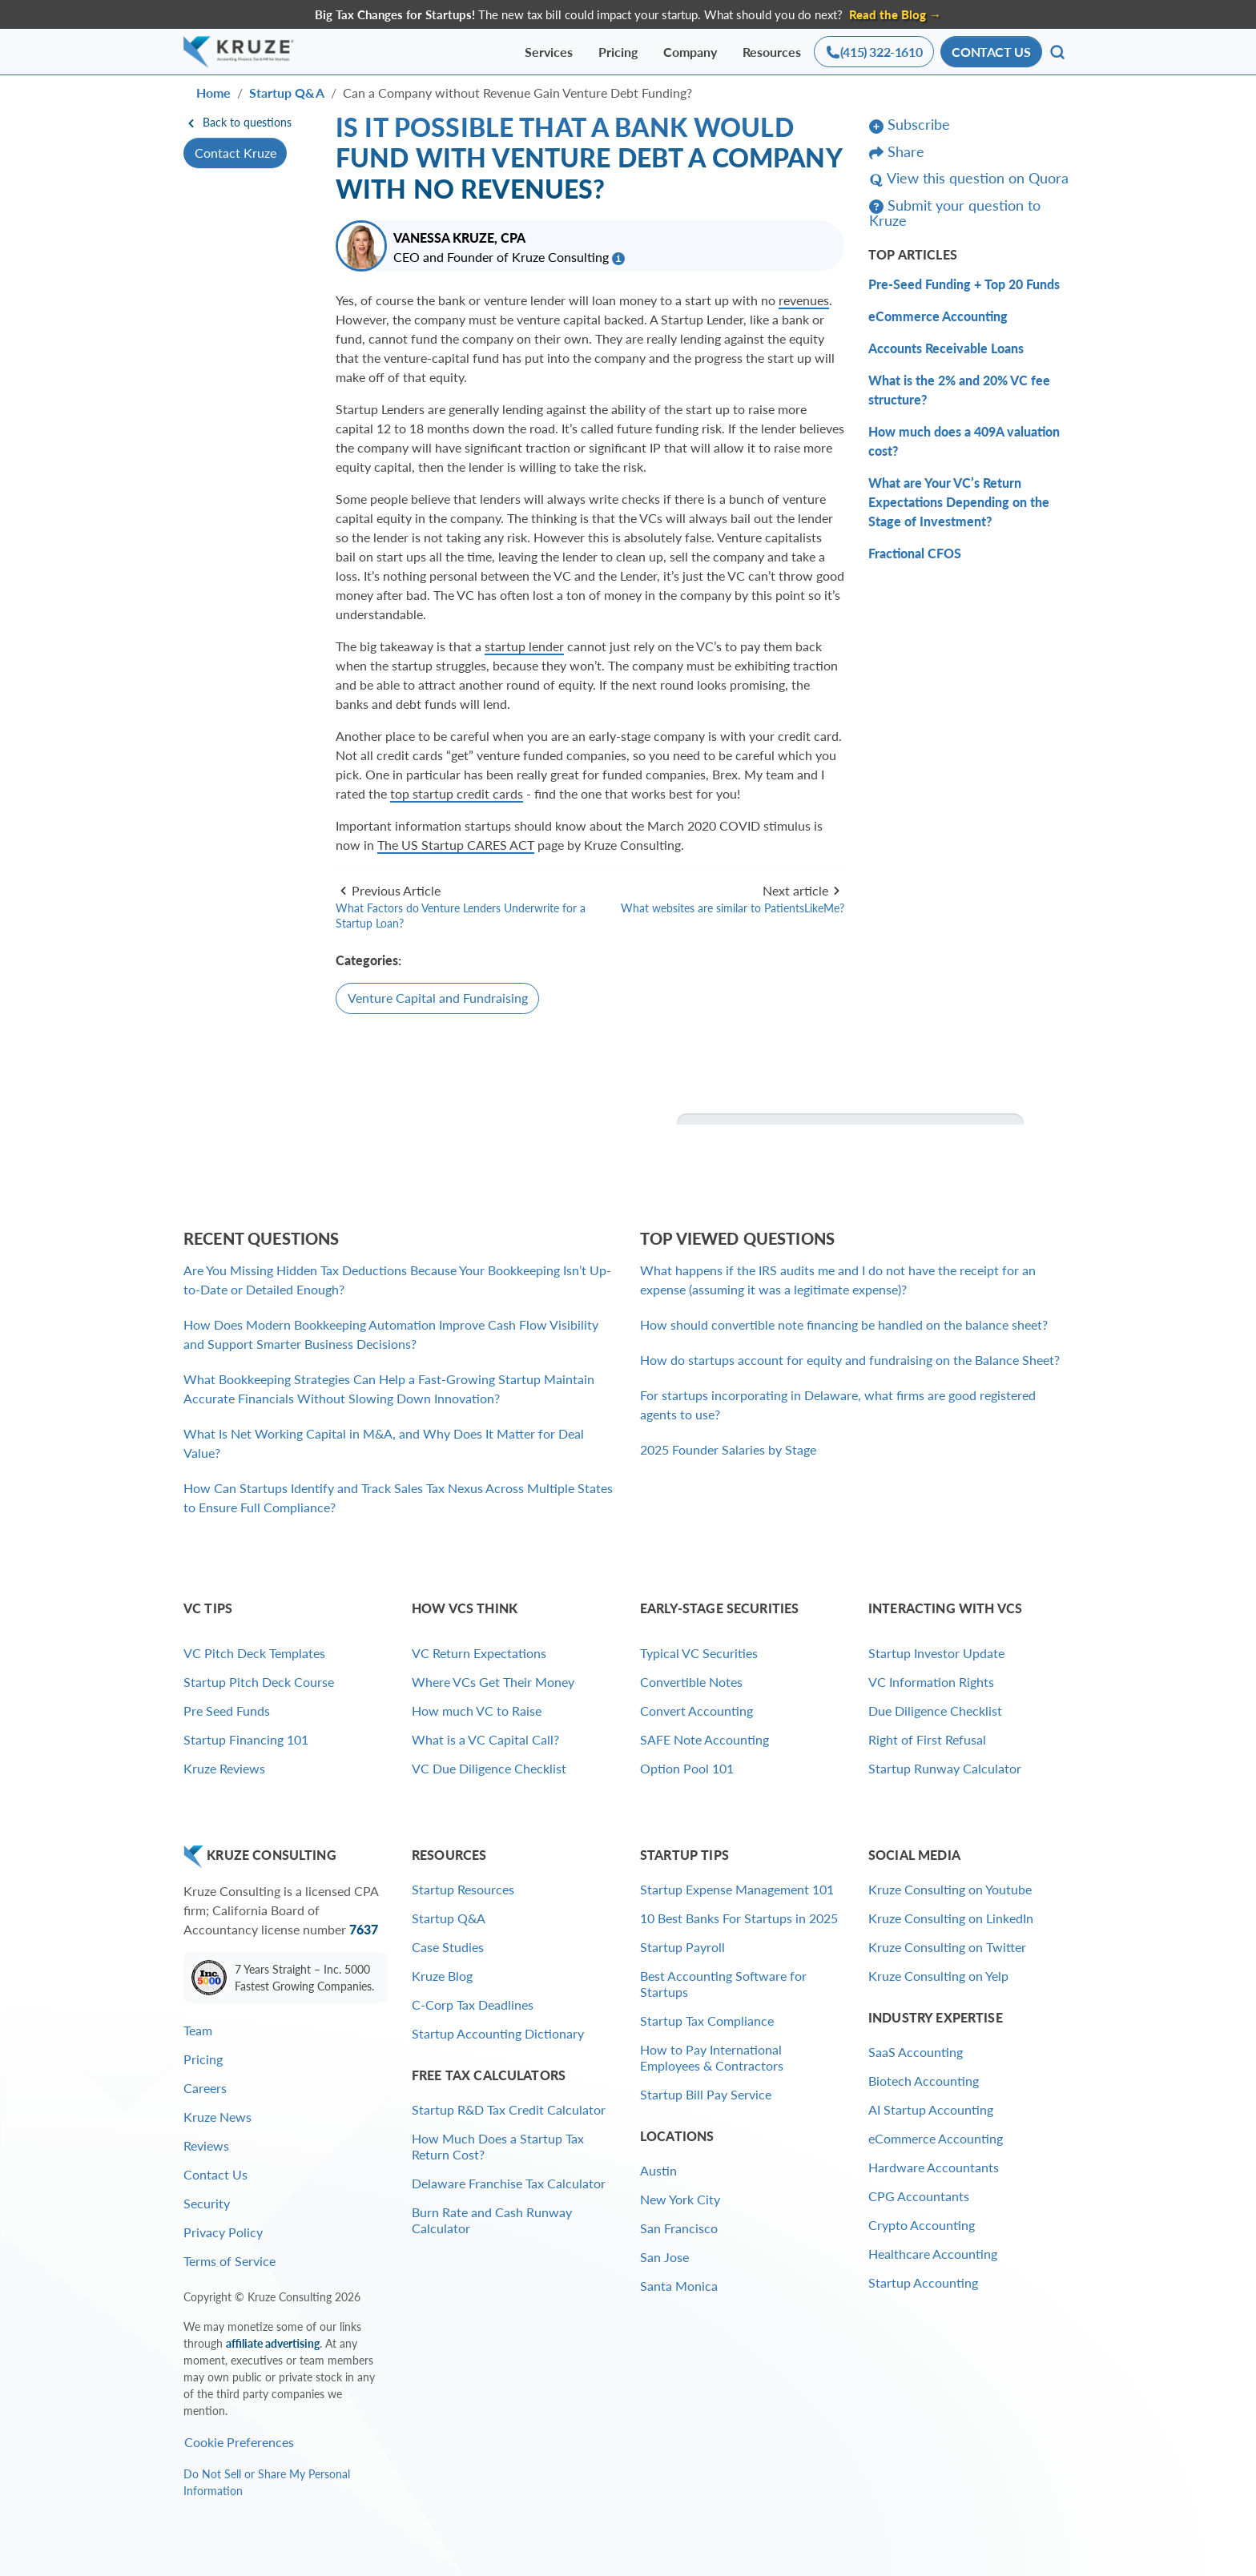 The height and width of the screenshot is (2576, 1256). I want to click on Santa Monica, so click(679, 2285).